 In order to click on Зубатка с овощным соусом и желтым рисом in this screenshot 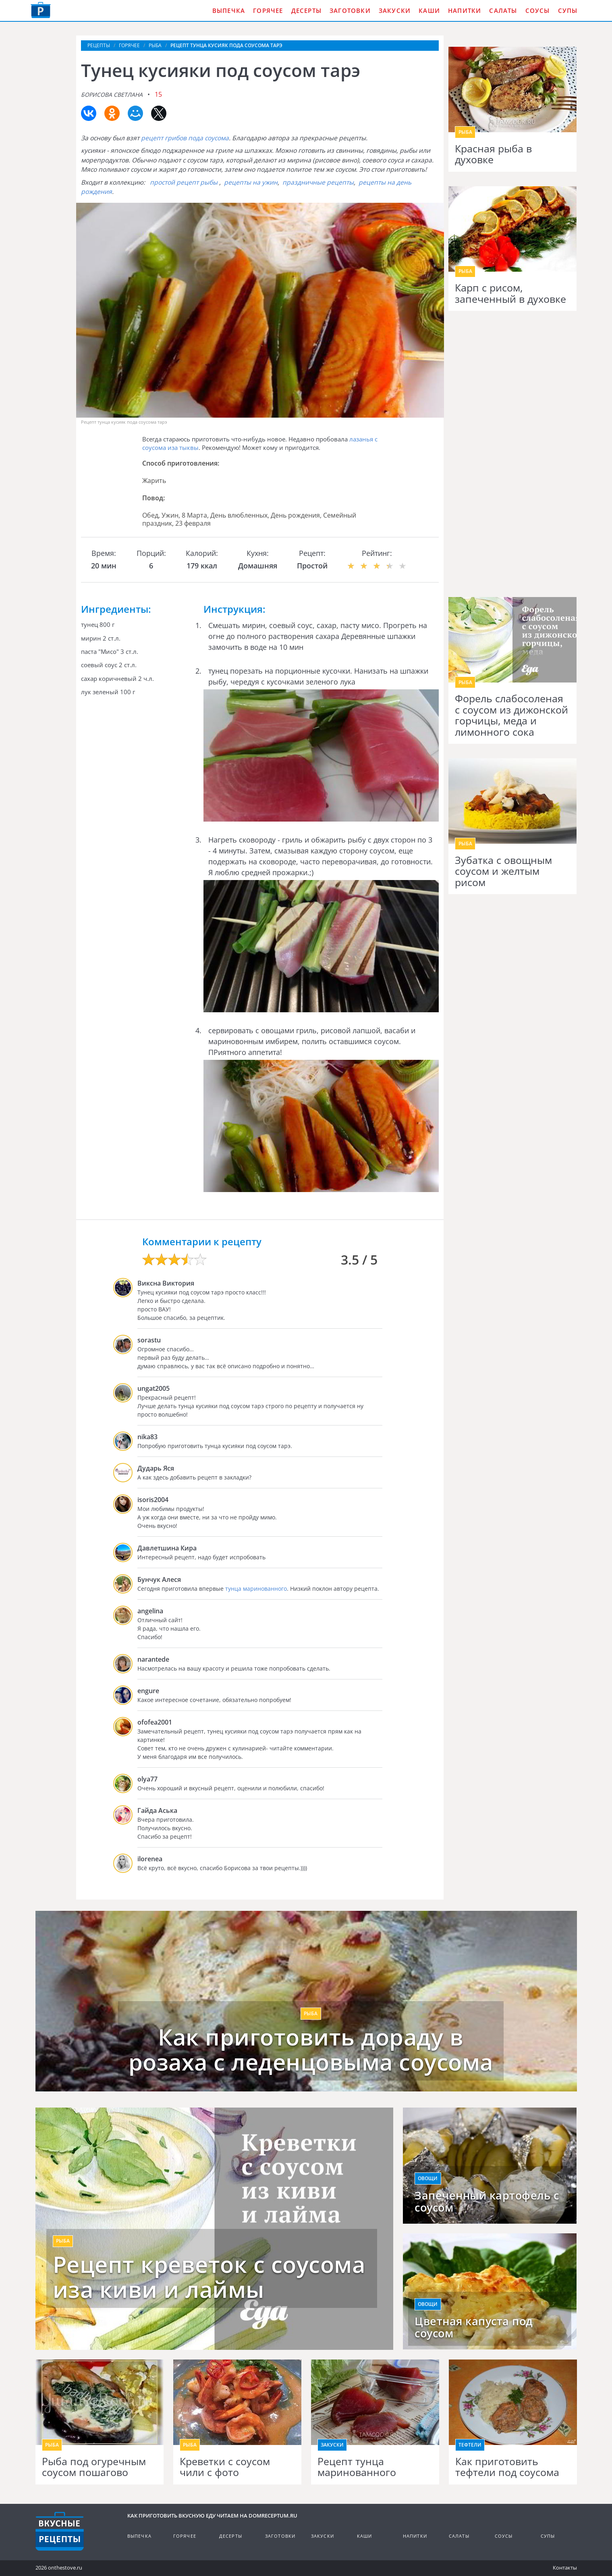, I will do `click(503, 871)`.